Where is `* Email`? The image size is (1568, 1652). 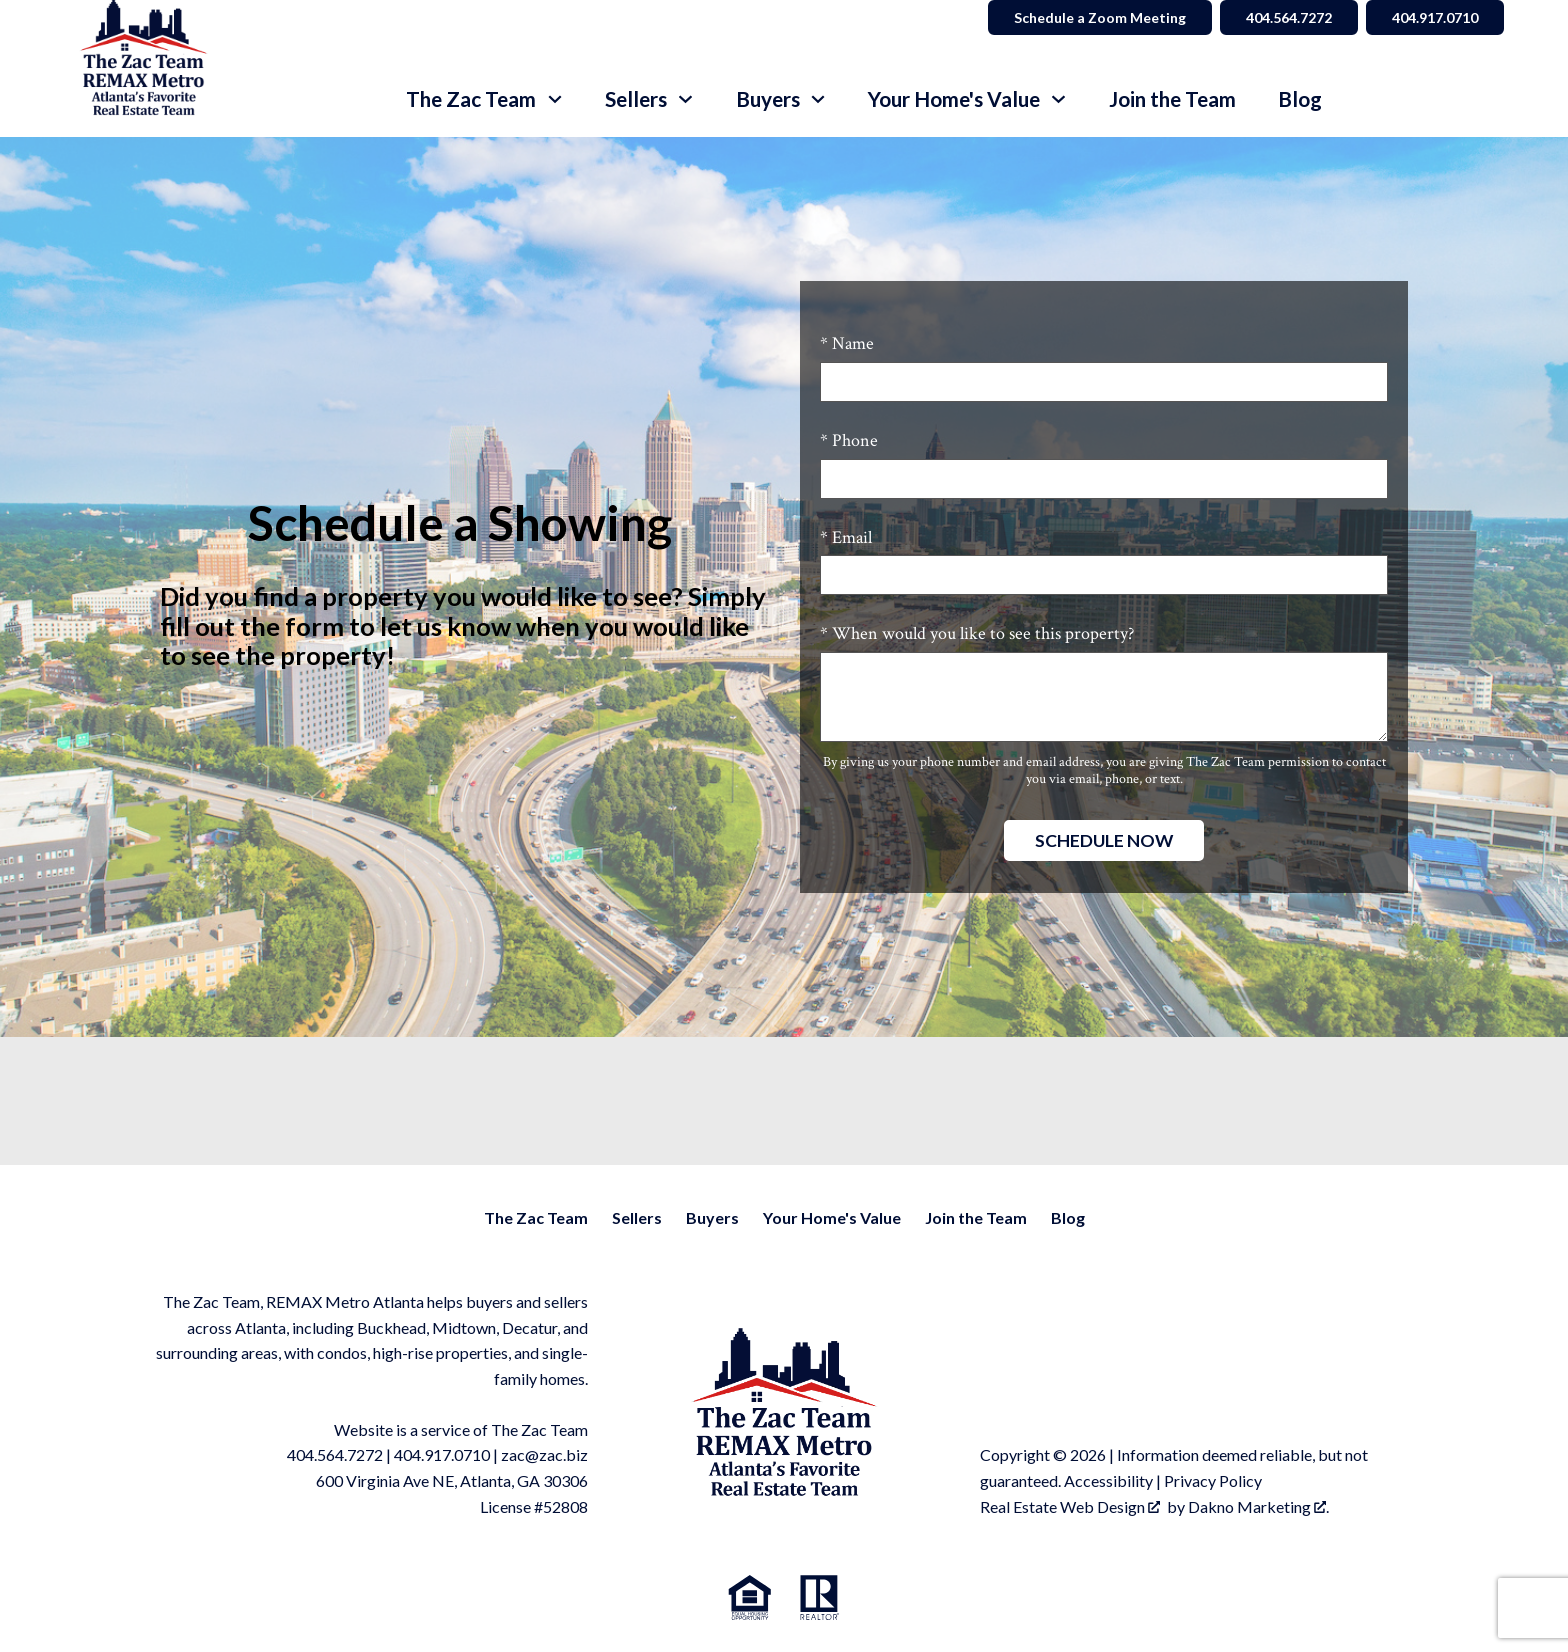
* Email is located at coordinates (846, 537).